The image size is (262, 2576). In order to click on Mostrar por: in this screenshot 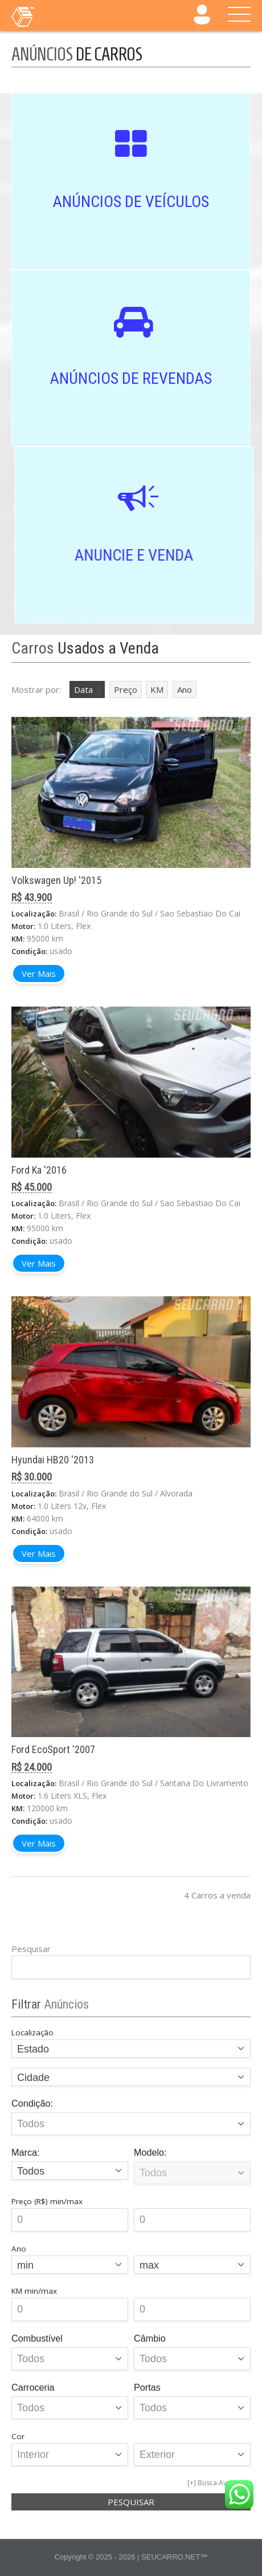, I will do `click(36, 689)`.